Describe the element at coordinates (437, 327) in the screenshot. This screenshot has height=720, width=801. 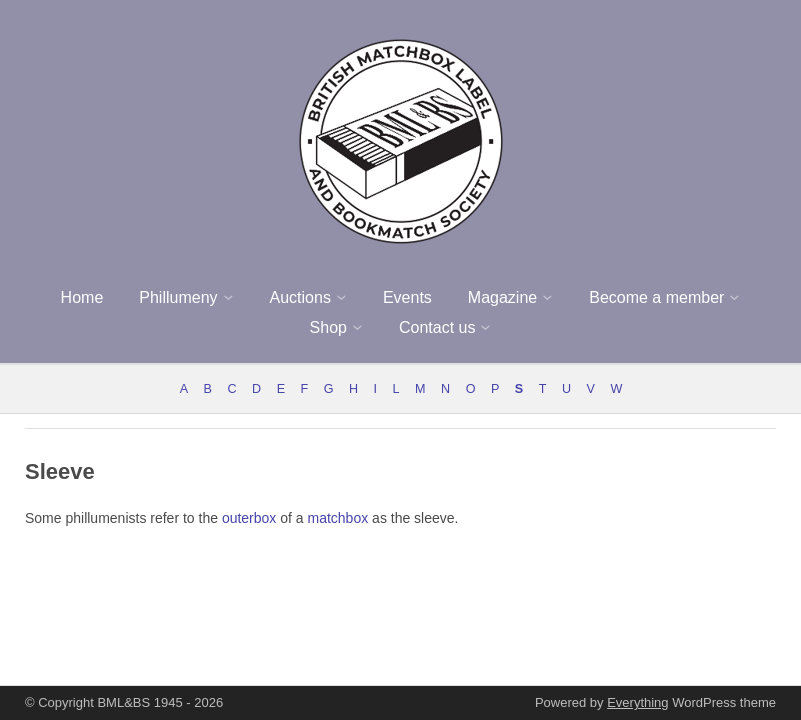
I see `Contact us` at that location.